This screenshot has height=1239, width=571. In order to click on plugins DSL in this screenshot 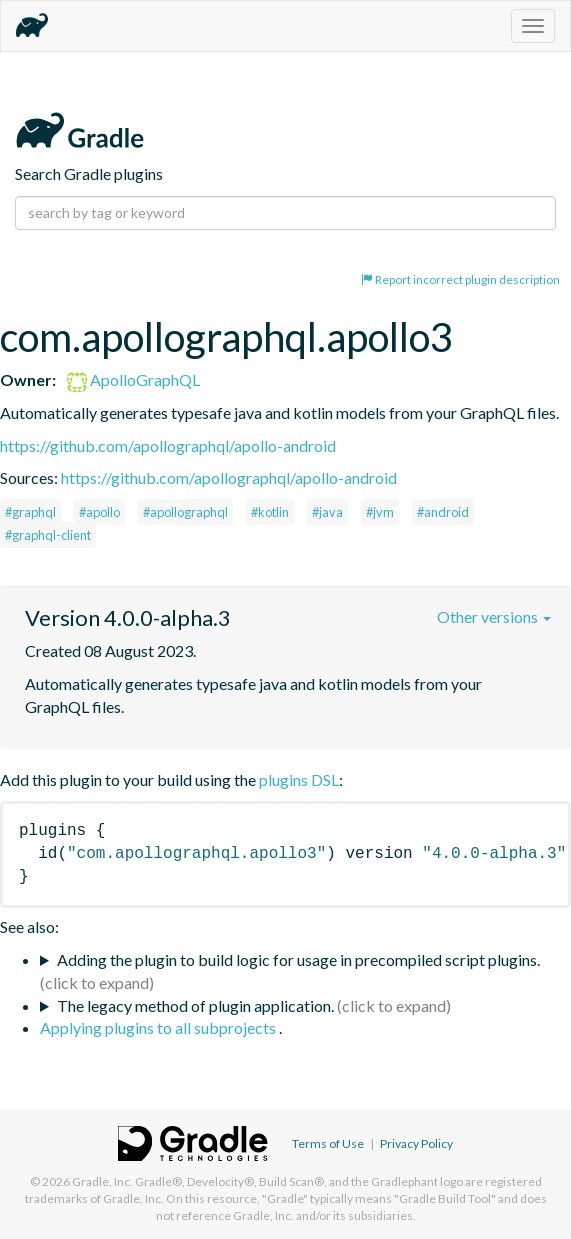, I will do `click(299, 779)`.